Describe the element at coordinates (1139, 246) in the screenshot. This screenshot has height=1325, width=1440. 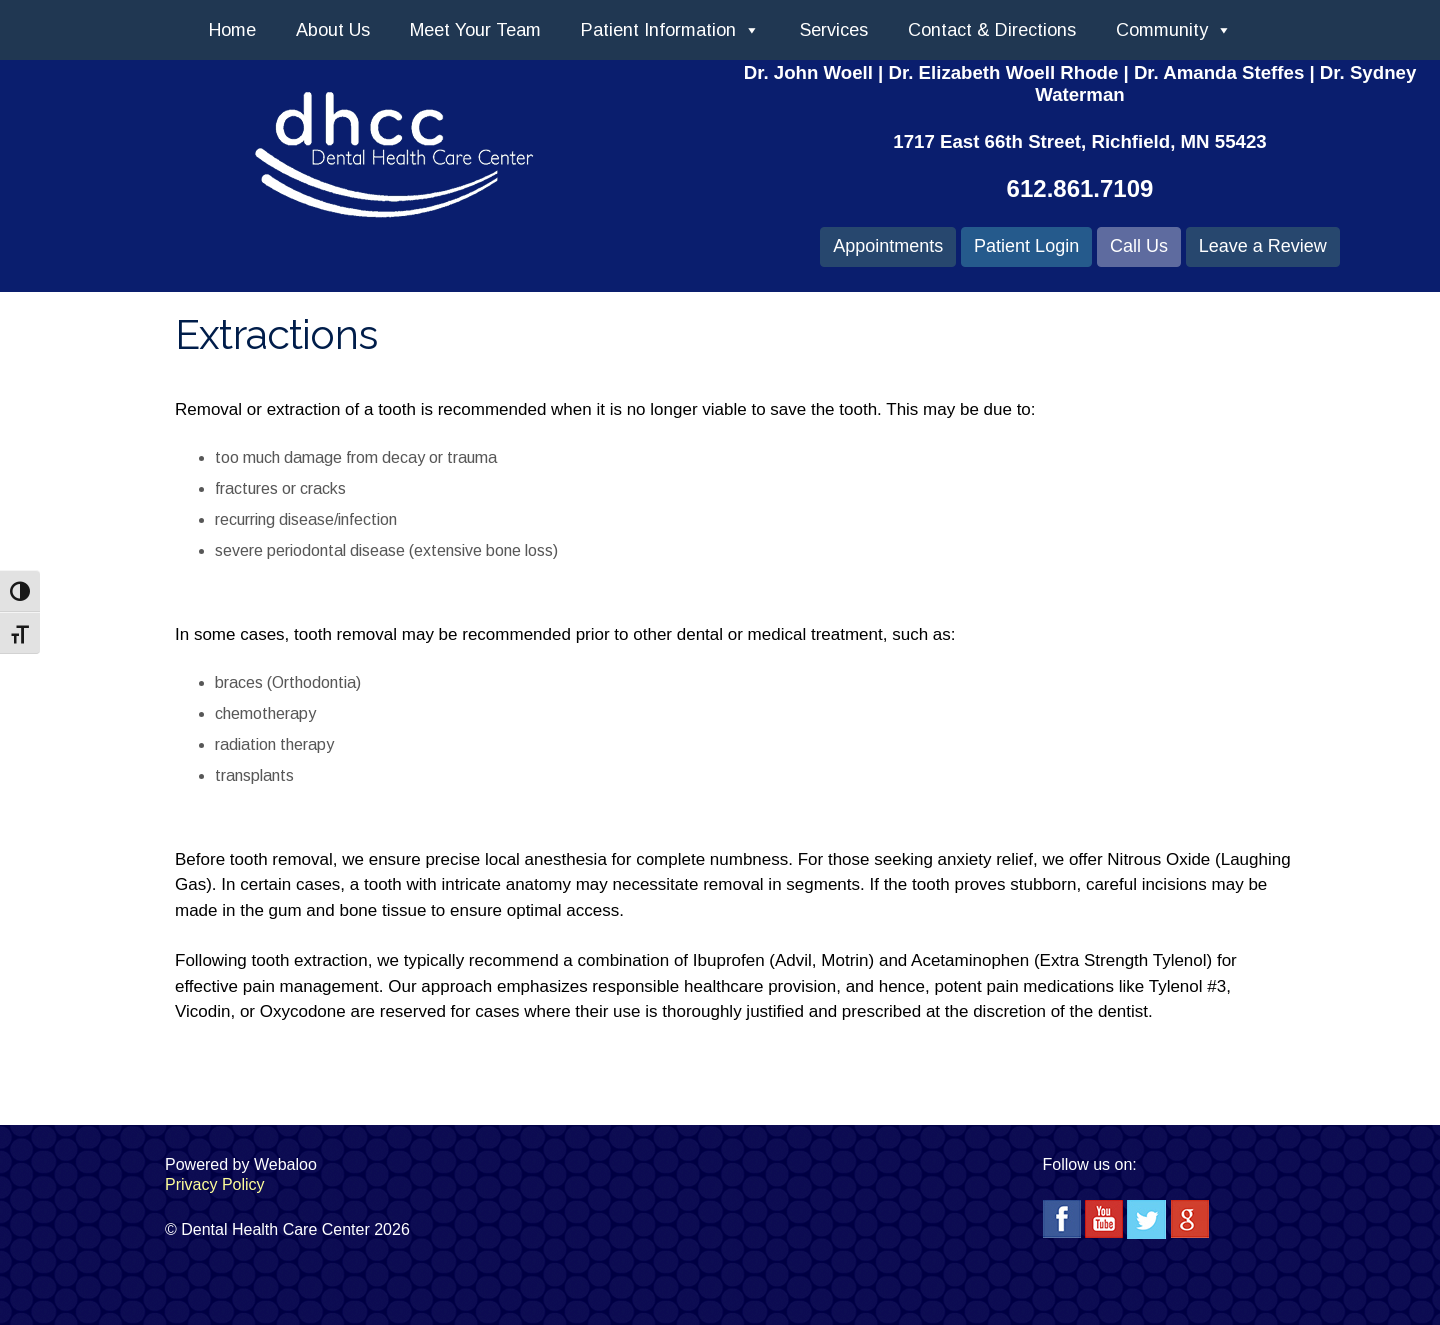
I see `Call Us` at that location.